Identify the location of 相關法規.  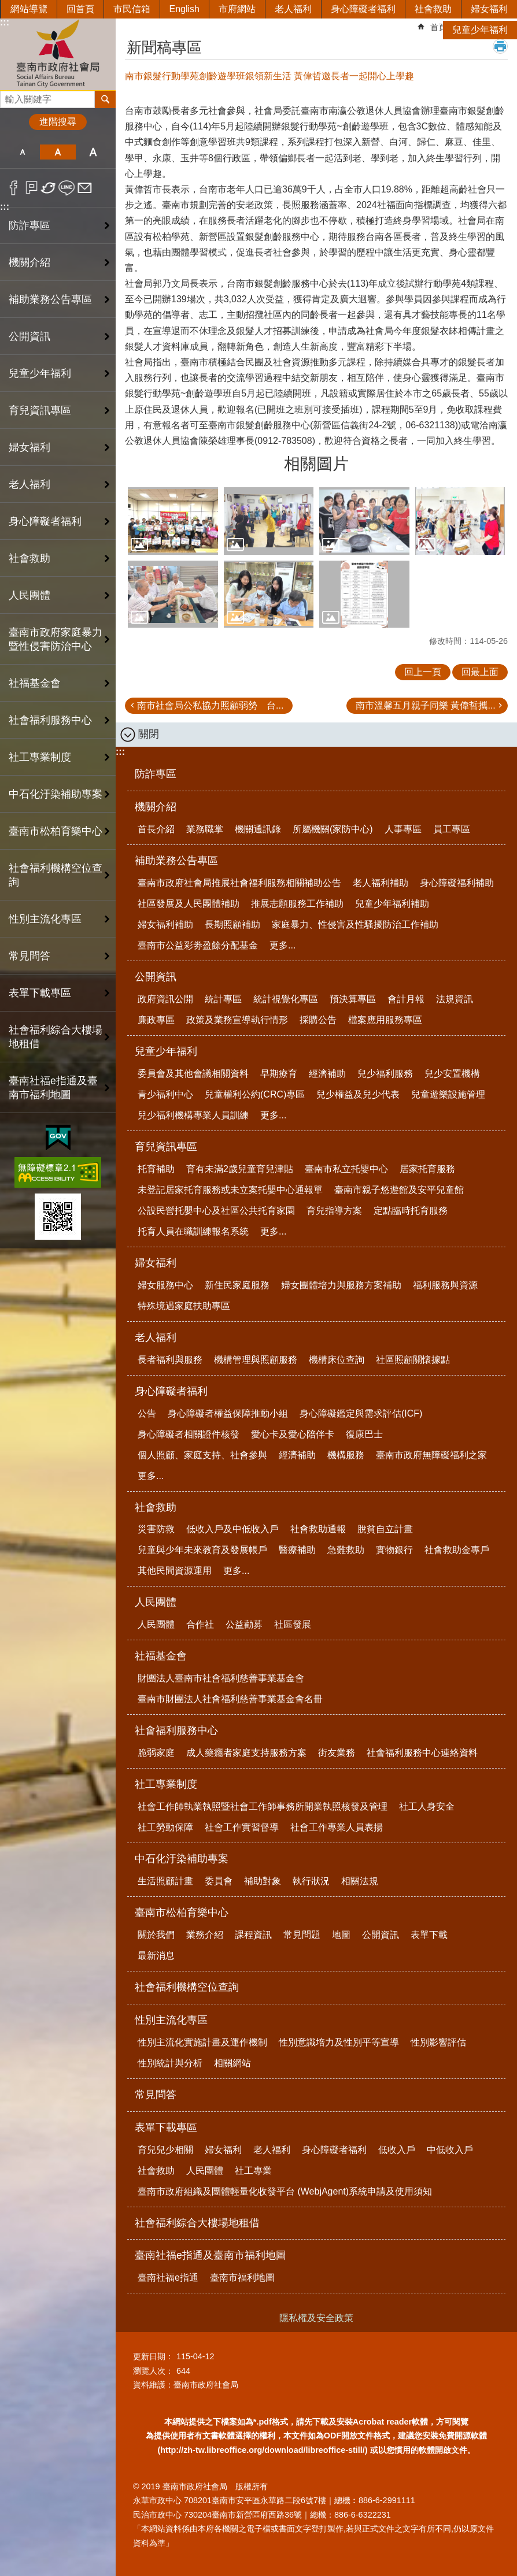
(359, 1881).